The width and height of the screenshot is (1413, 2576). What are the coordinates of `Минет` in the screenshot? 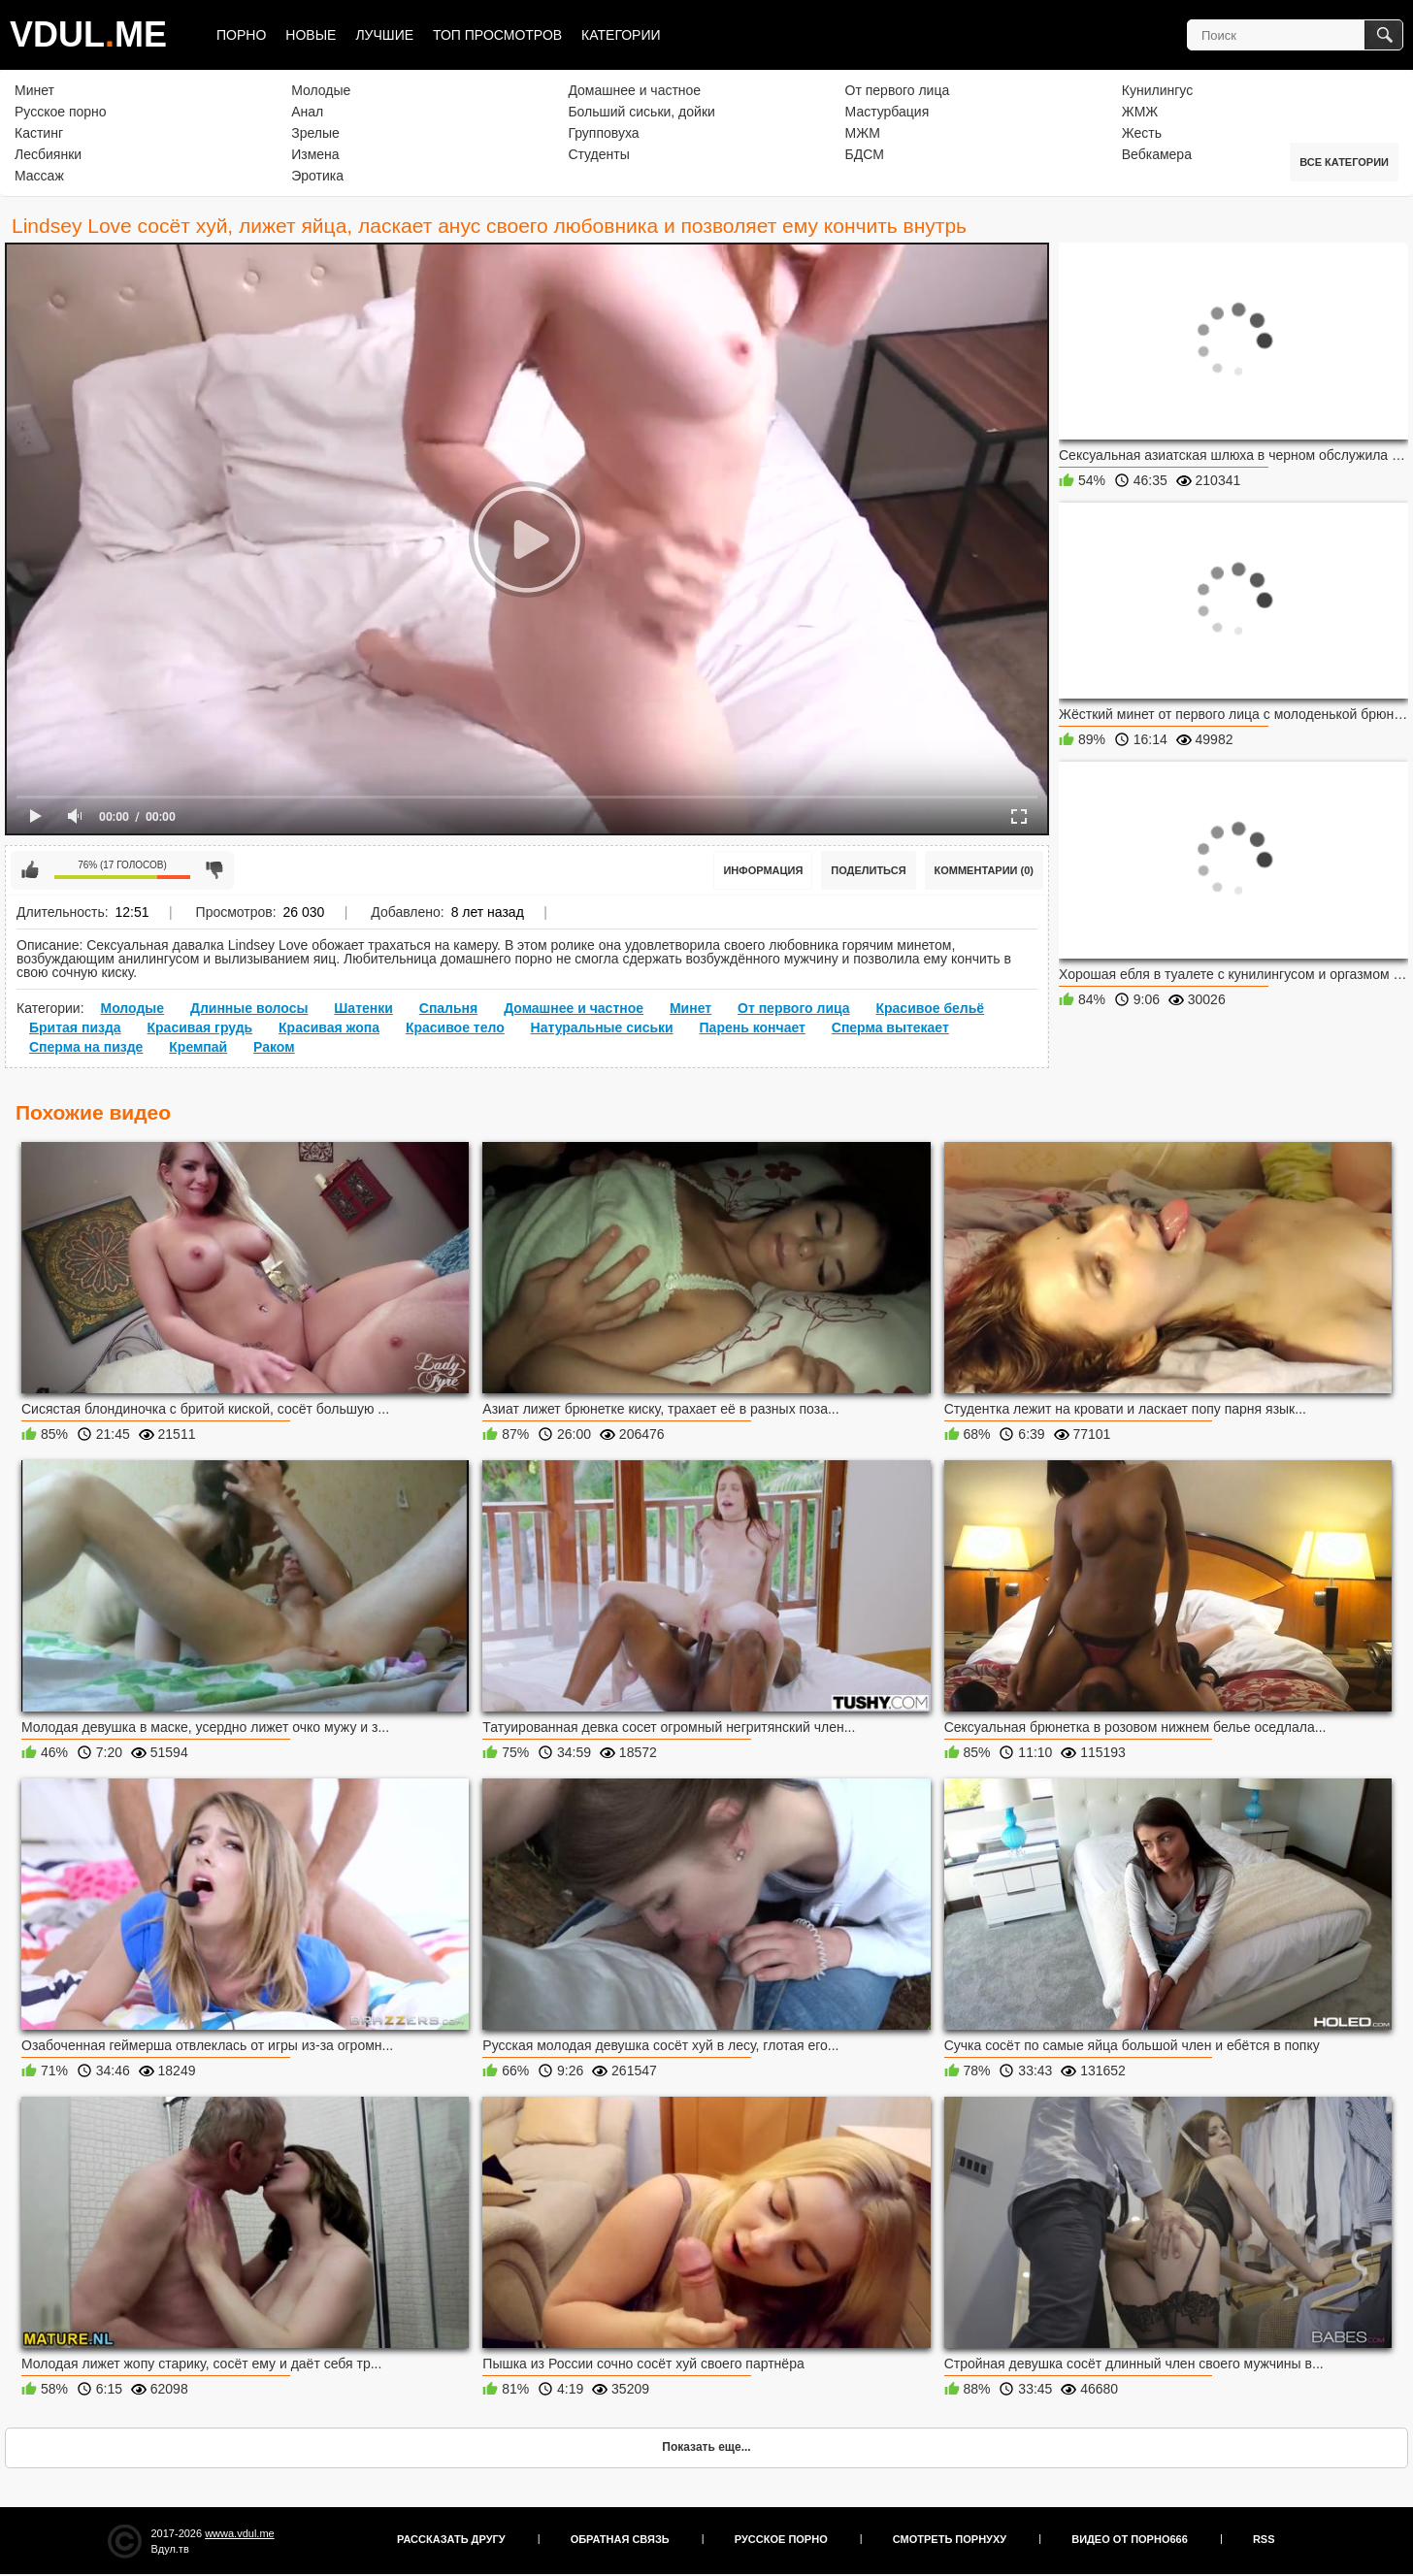 It's located at (34, 90).